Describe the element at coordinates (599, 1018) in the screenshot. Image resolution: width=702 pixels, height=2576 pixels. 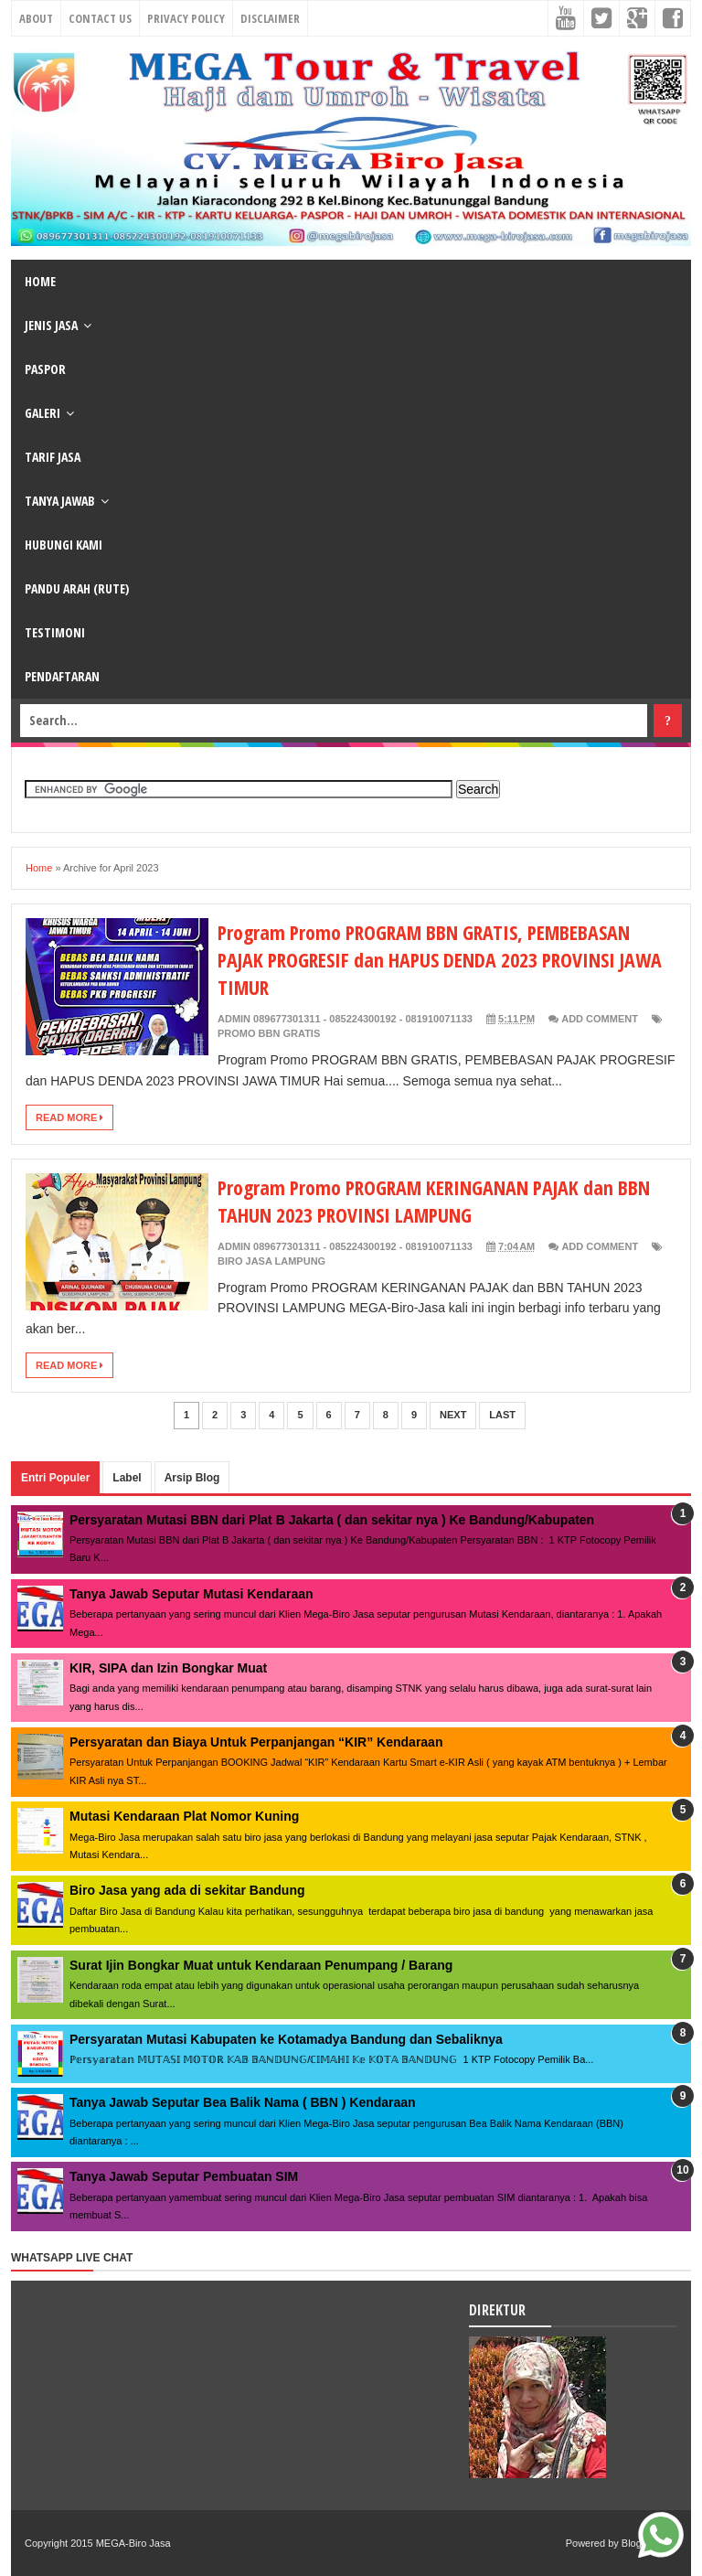
I see `Add Comment` at that location.